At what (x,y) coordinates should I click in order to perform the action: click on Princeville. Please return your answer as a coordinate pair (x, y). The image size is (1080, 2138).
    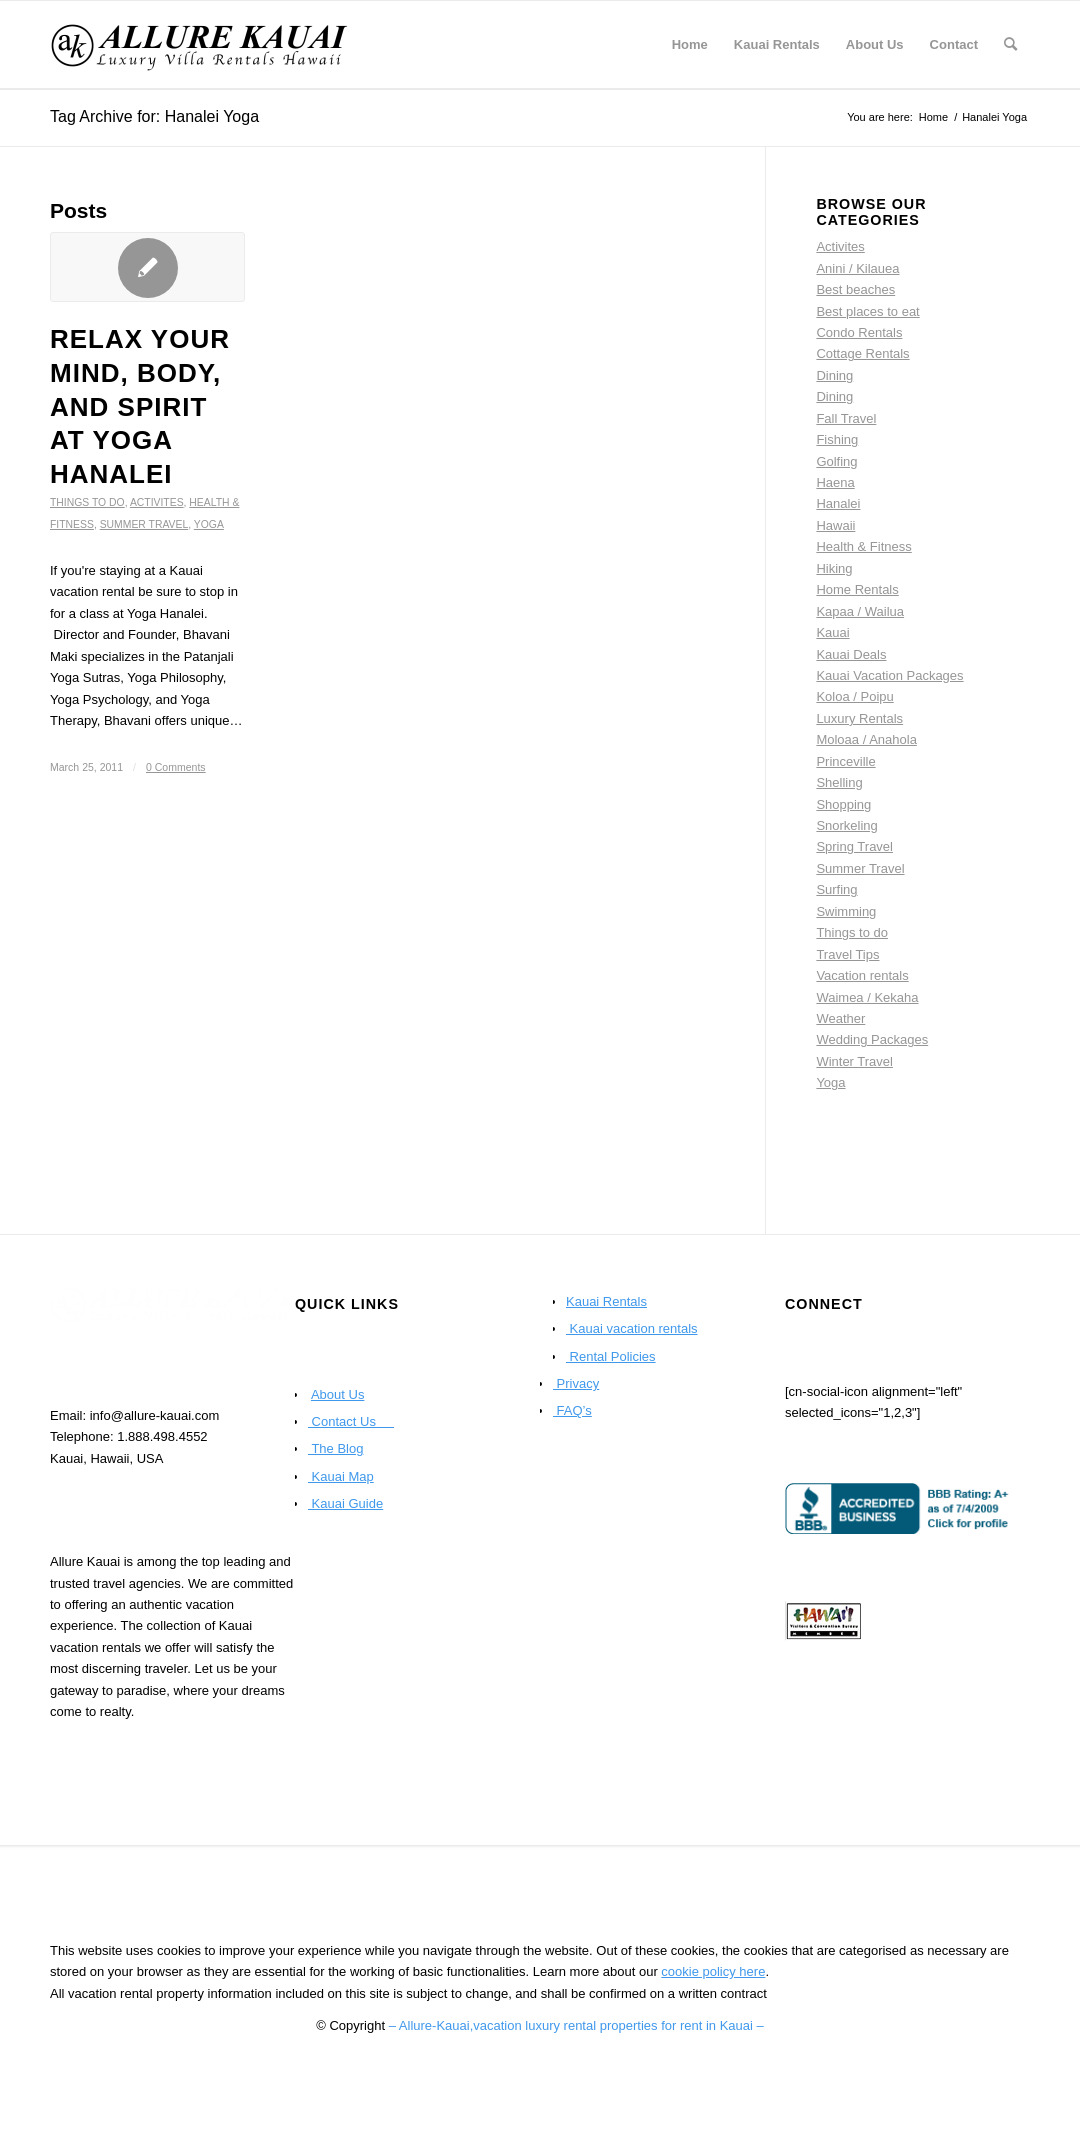
    Looking at the image, I should click on (845, 761).